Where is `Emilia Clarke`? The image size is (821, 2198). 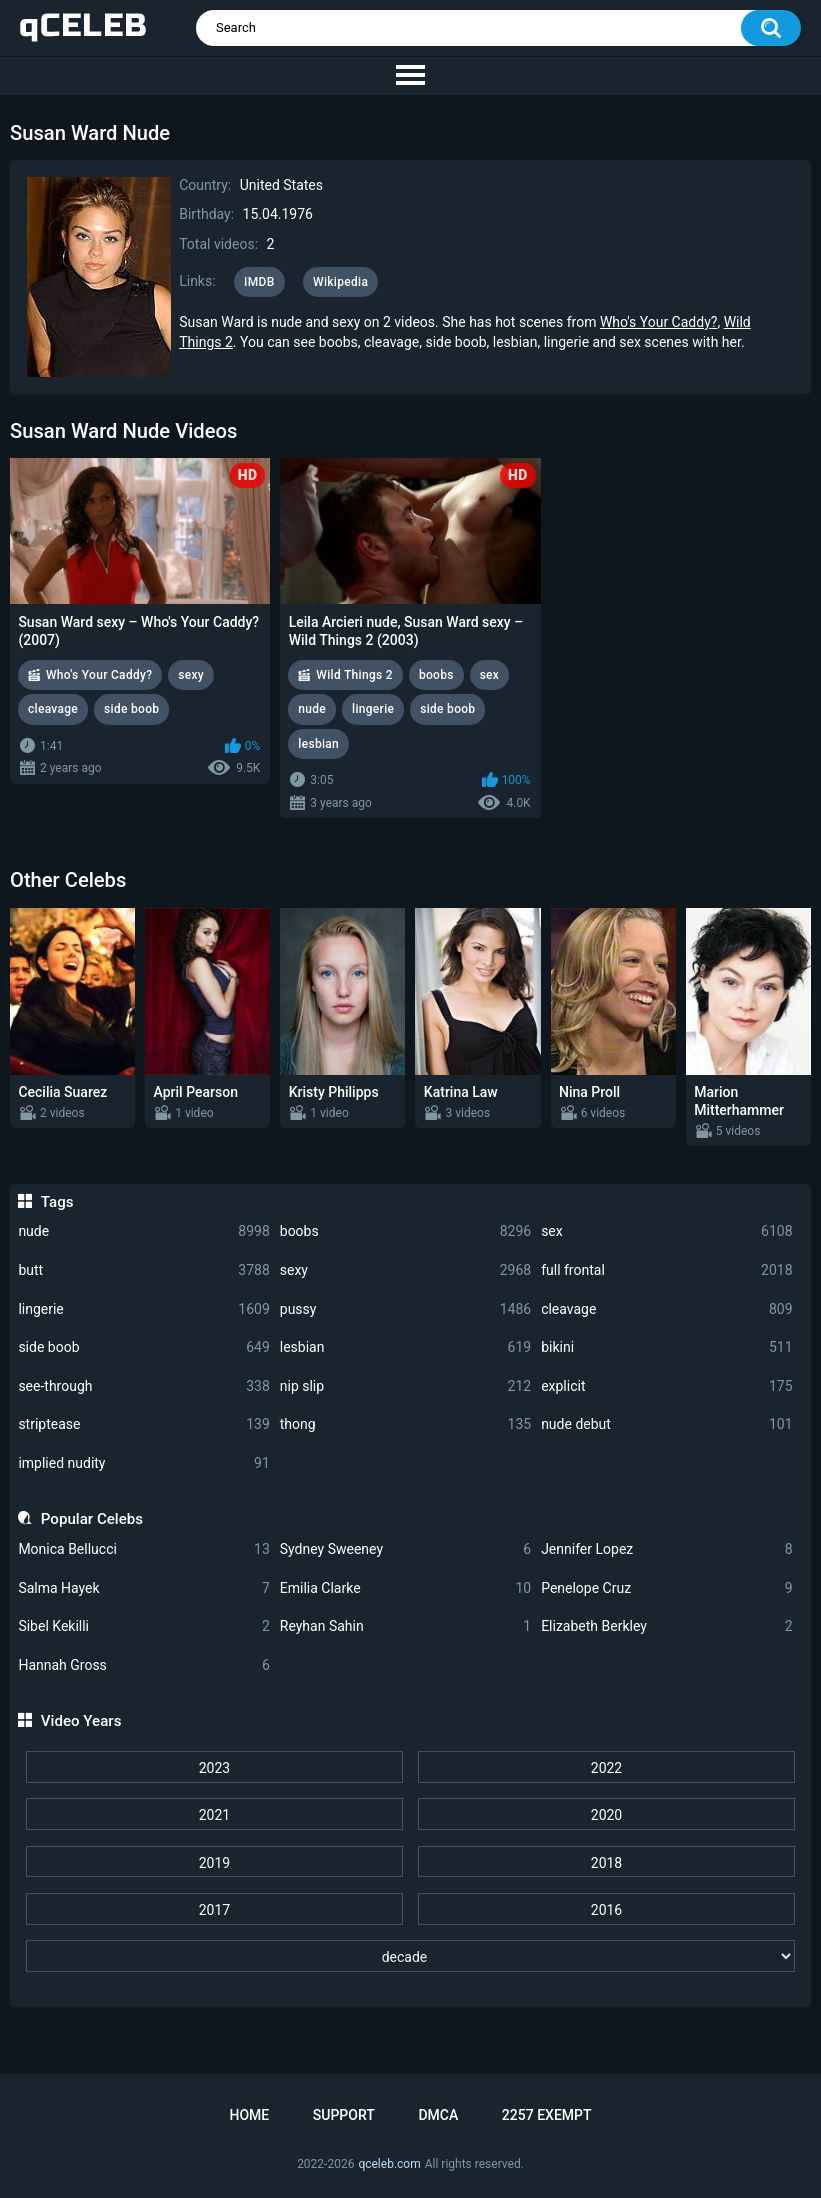 Emilia Clarke is located at coordinates (405, 1588).